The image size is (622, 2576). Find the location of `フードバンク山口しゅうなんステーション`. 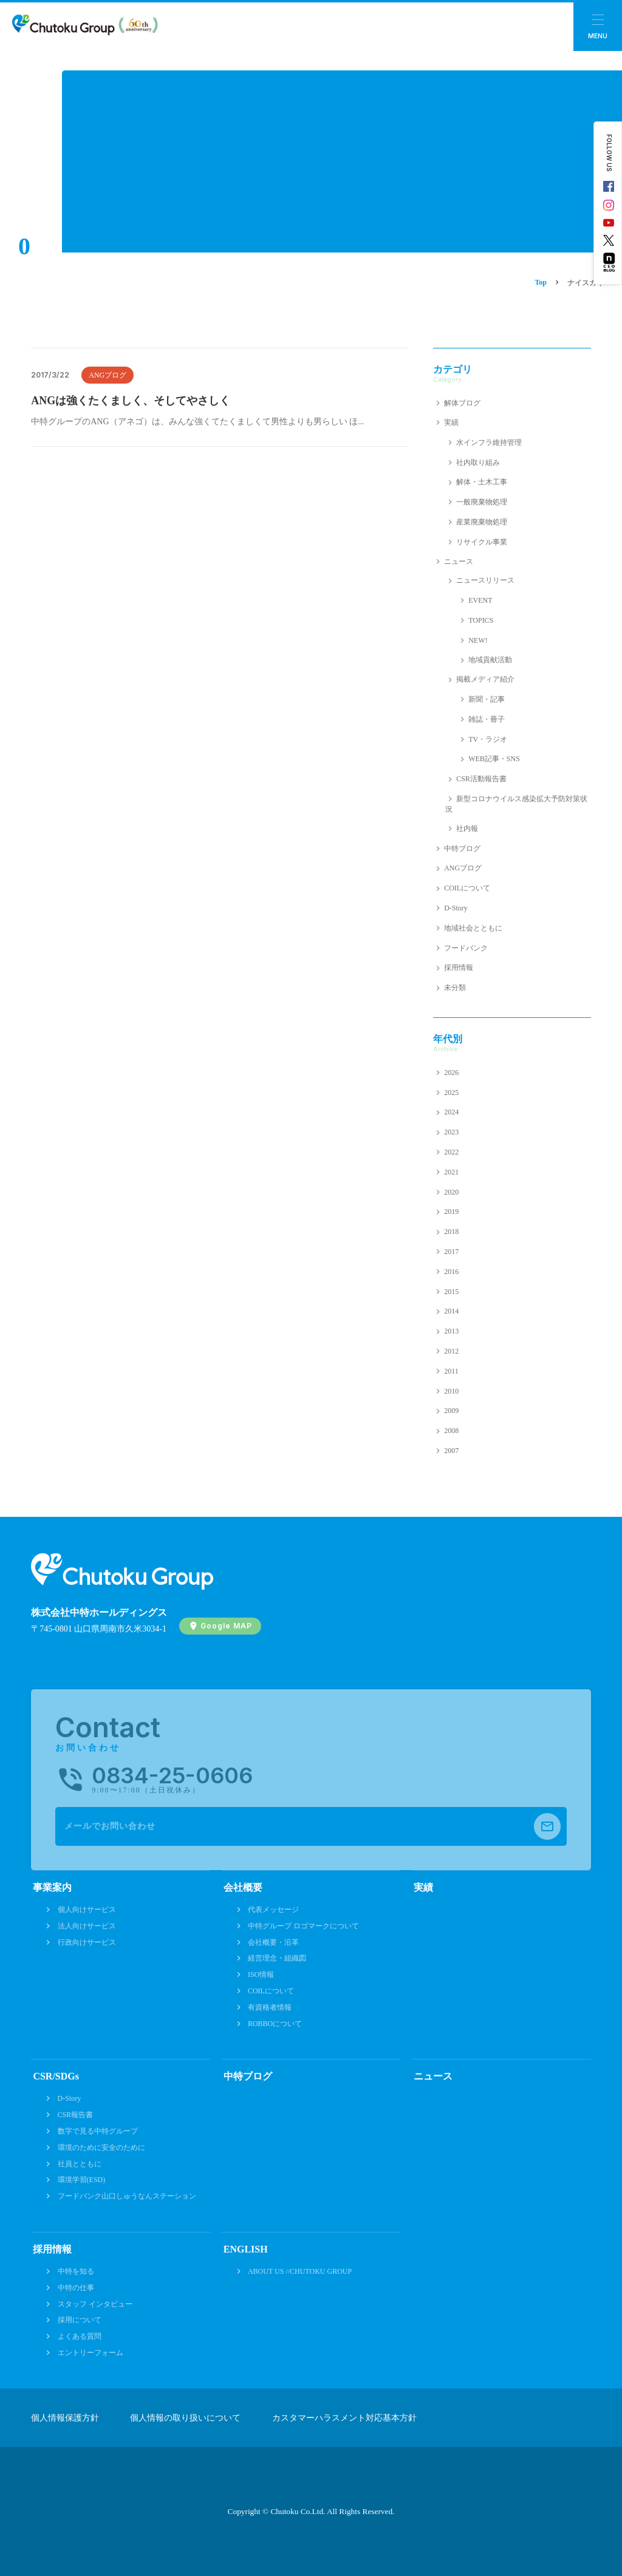

フードバンク山口しゅうなんステーション is located at coordinates (127, 2196).